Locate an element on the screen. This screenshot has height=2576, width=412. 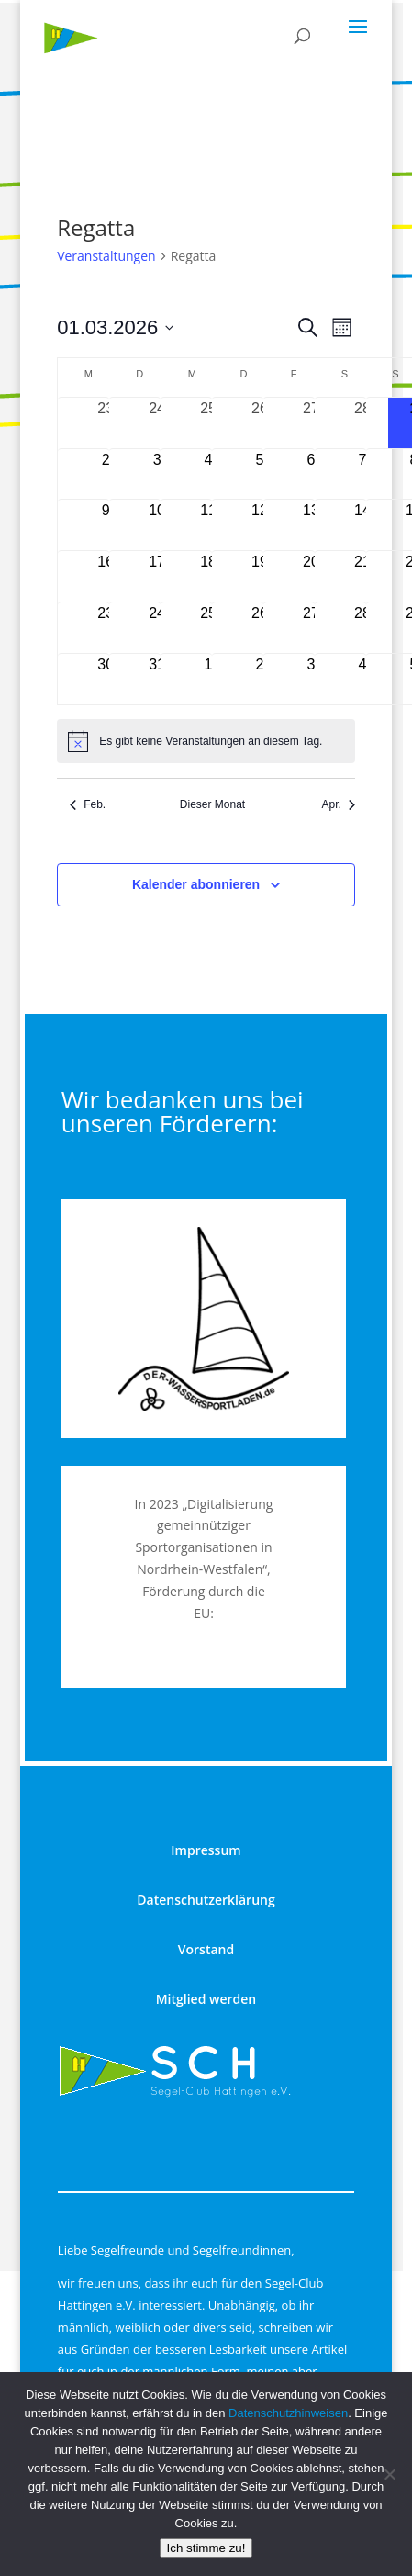
[März 25, 0 Veranstaltungen, kommender Tag] is located at coordinates (208, 627).